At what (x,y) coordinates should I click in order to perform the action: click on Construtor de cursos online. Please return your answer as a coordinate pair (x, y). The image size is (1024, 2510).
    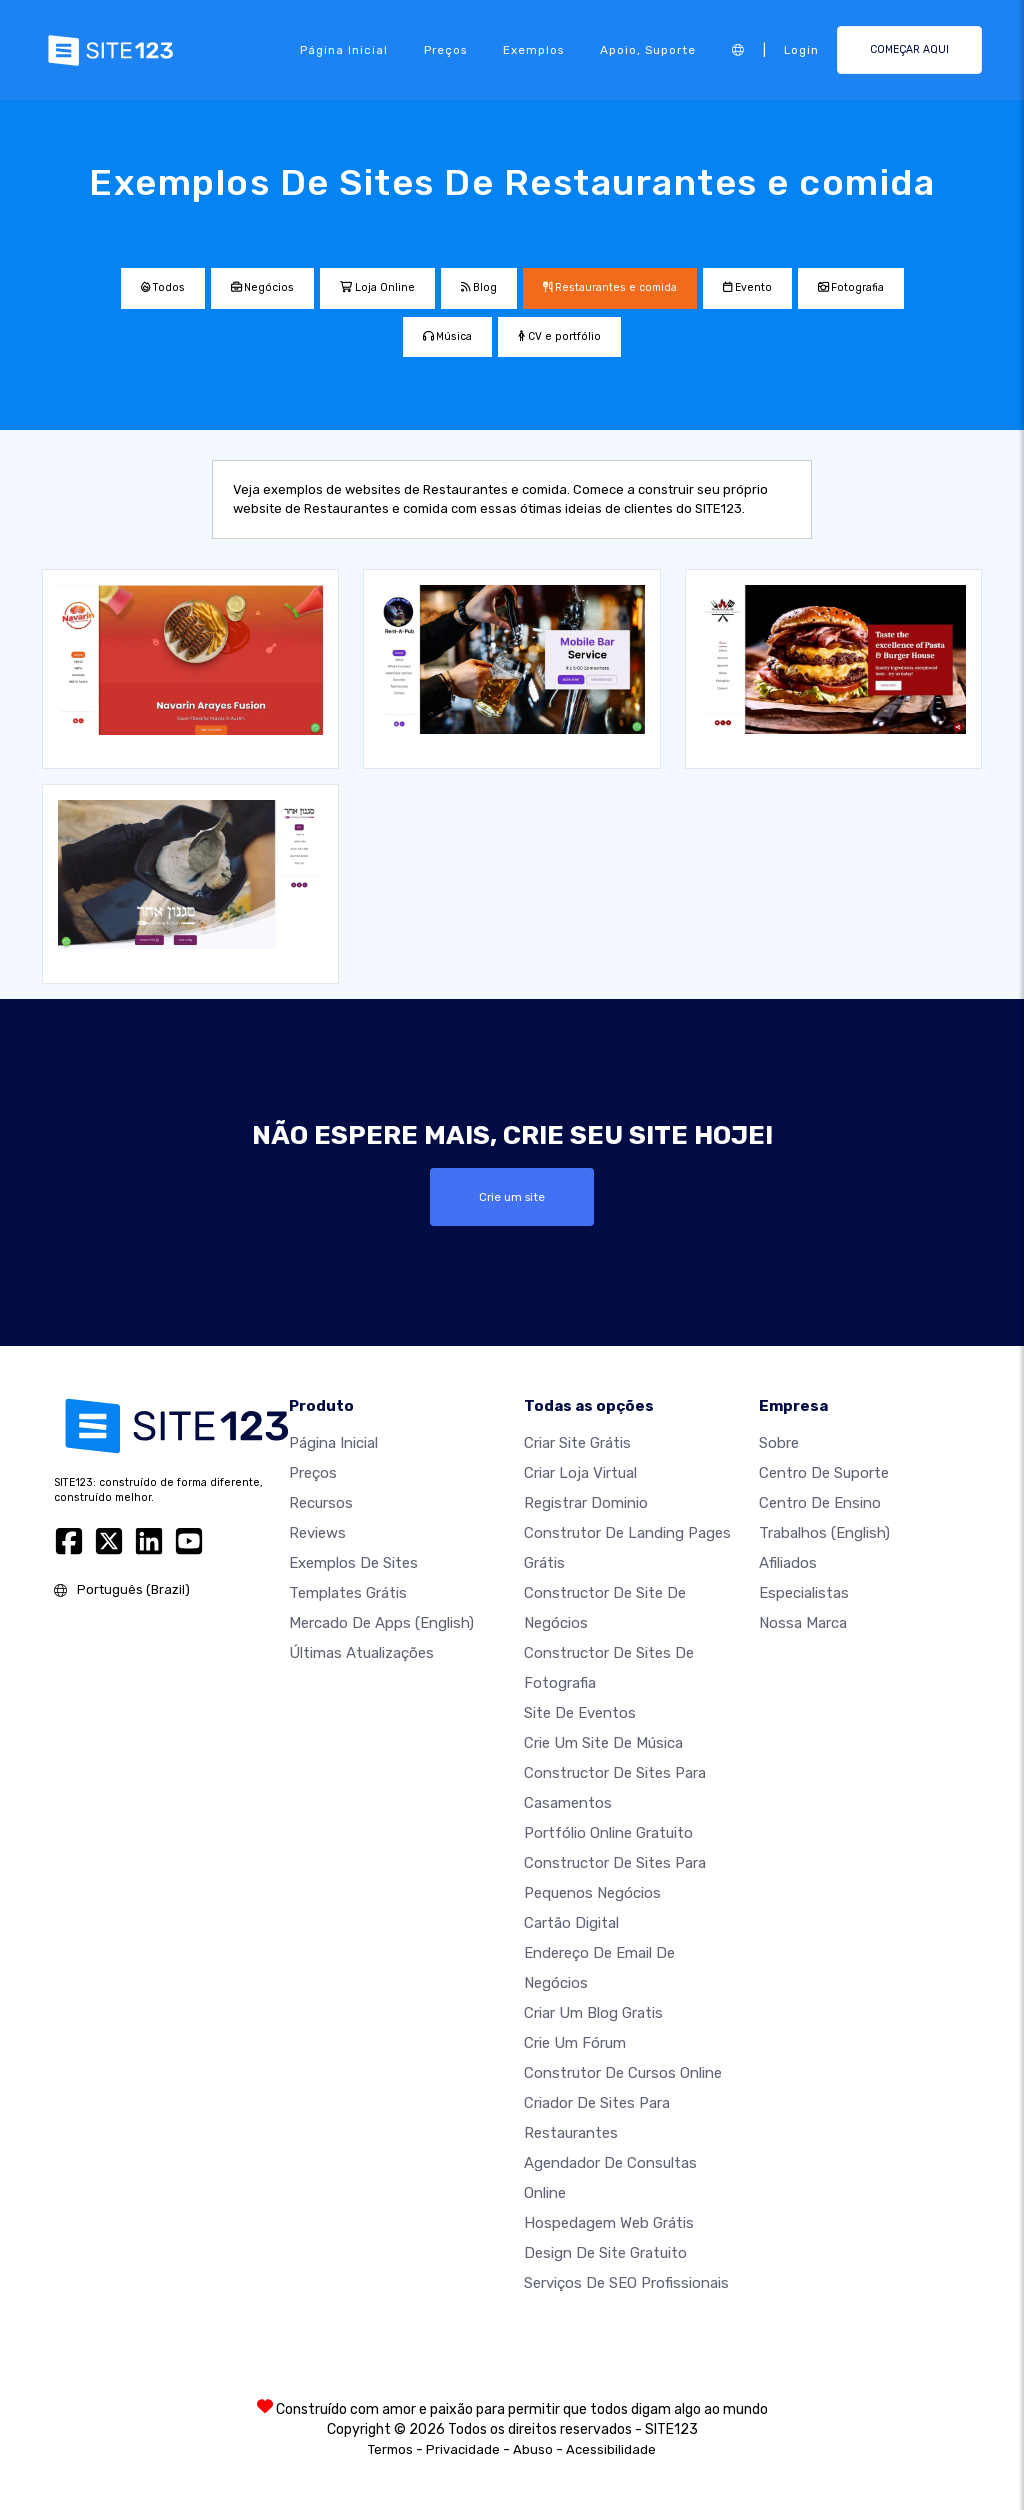
    Looking at the image, I should click on (623, 2073).